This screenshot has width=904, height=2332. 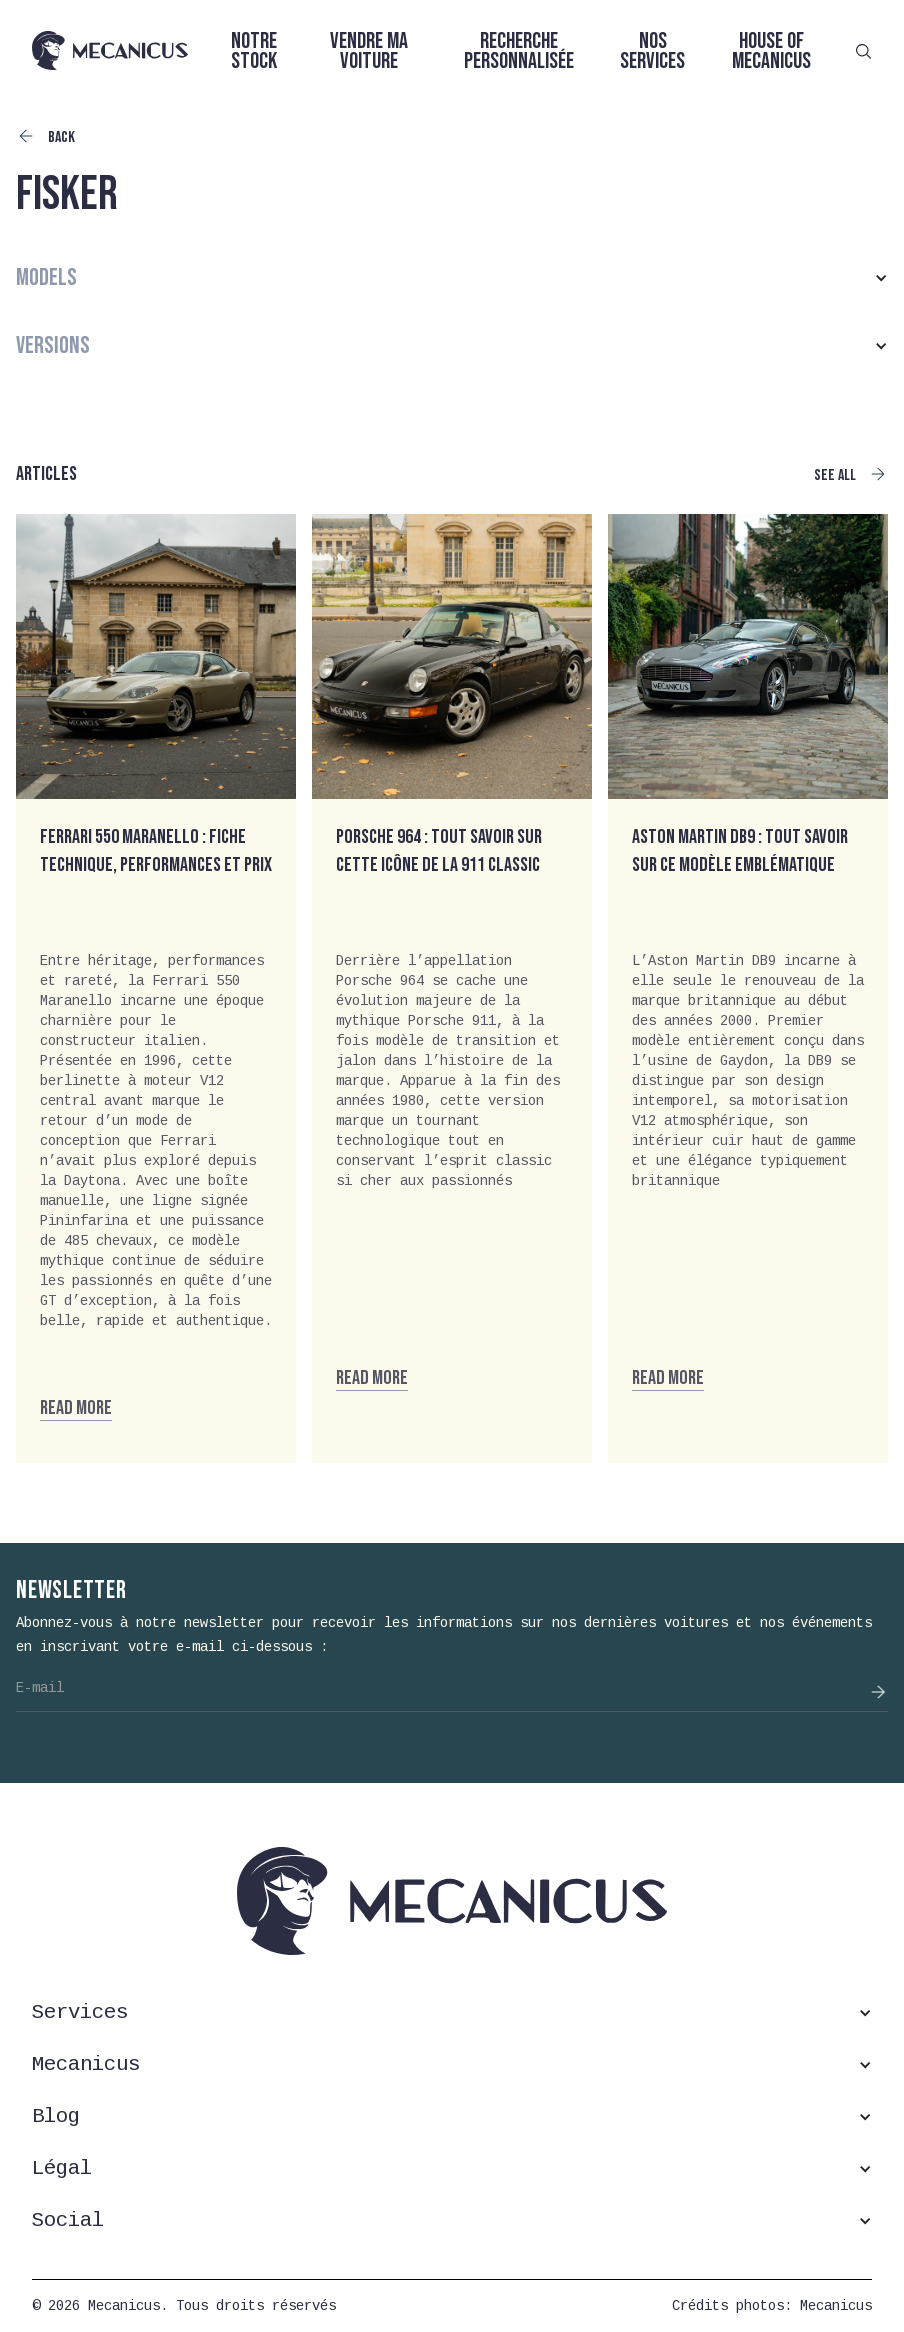 What do you see at coordinates (519, 51) in the screenshot?
I see `Recherche personnalisée` at bounding box center [519, 51].